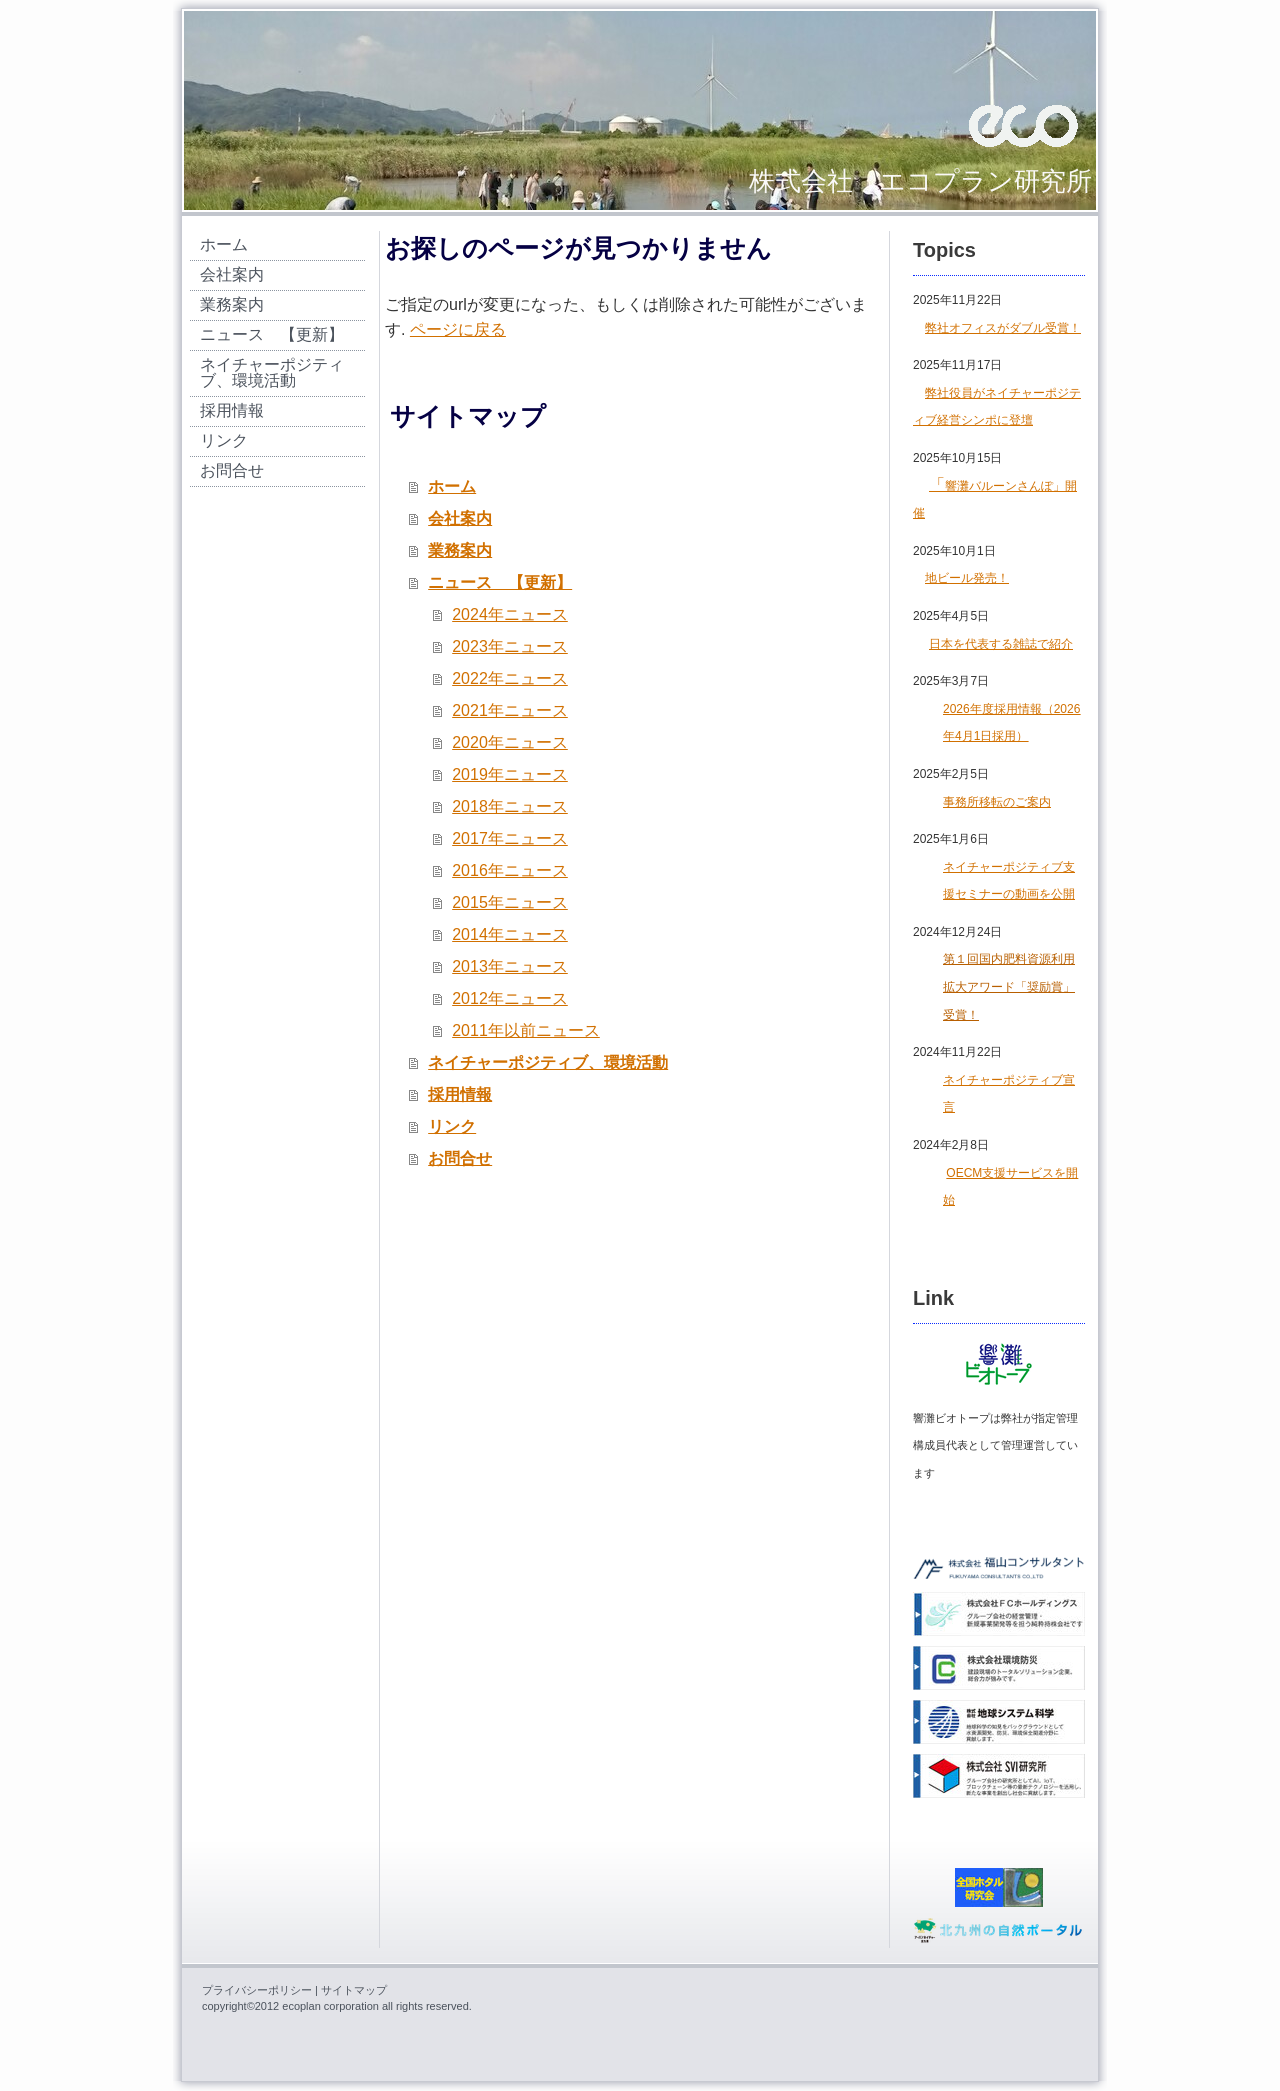 Image resolution: width=1280 pixels, height=2091 pixels. What do you see at coordinates (510, 870) in the screenshot?
I see `2016年ニュース` at bounding box center [510, 870].